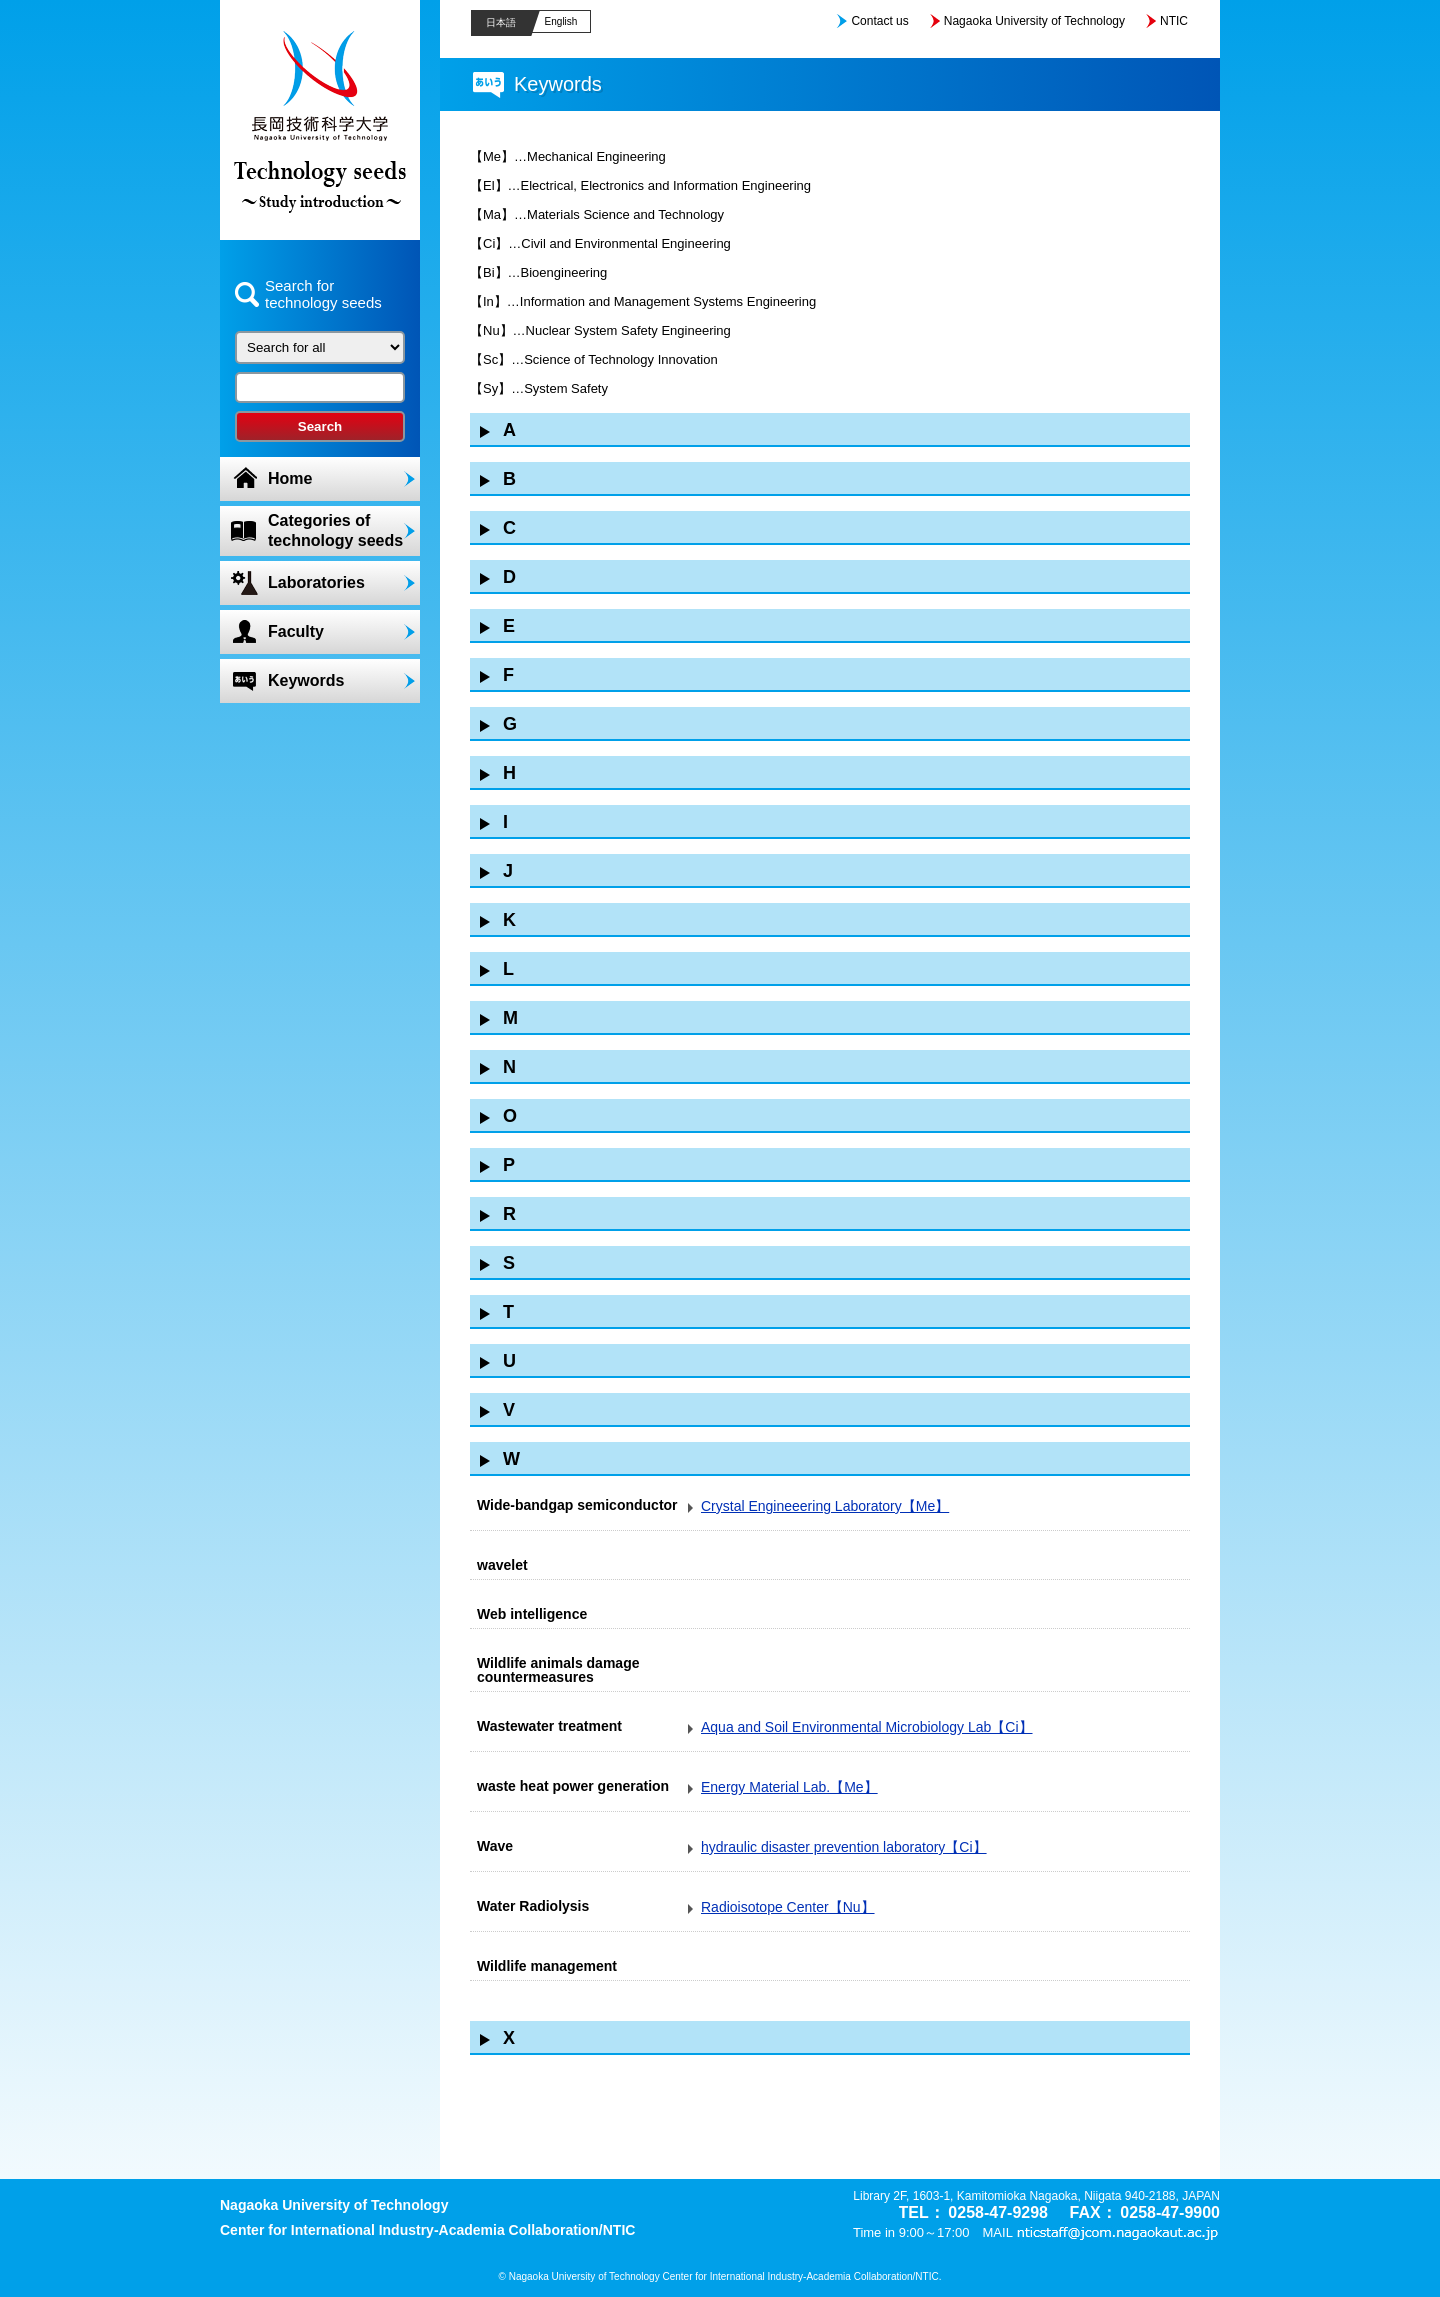 This screenshot has width=1440, height=2297. Describe the element at coordinates (789, 1787) in the screenshot. I see `Energy Material Lab.【Me】` at that location.